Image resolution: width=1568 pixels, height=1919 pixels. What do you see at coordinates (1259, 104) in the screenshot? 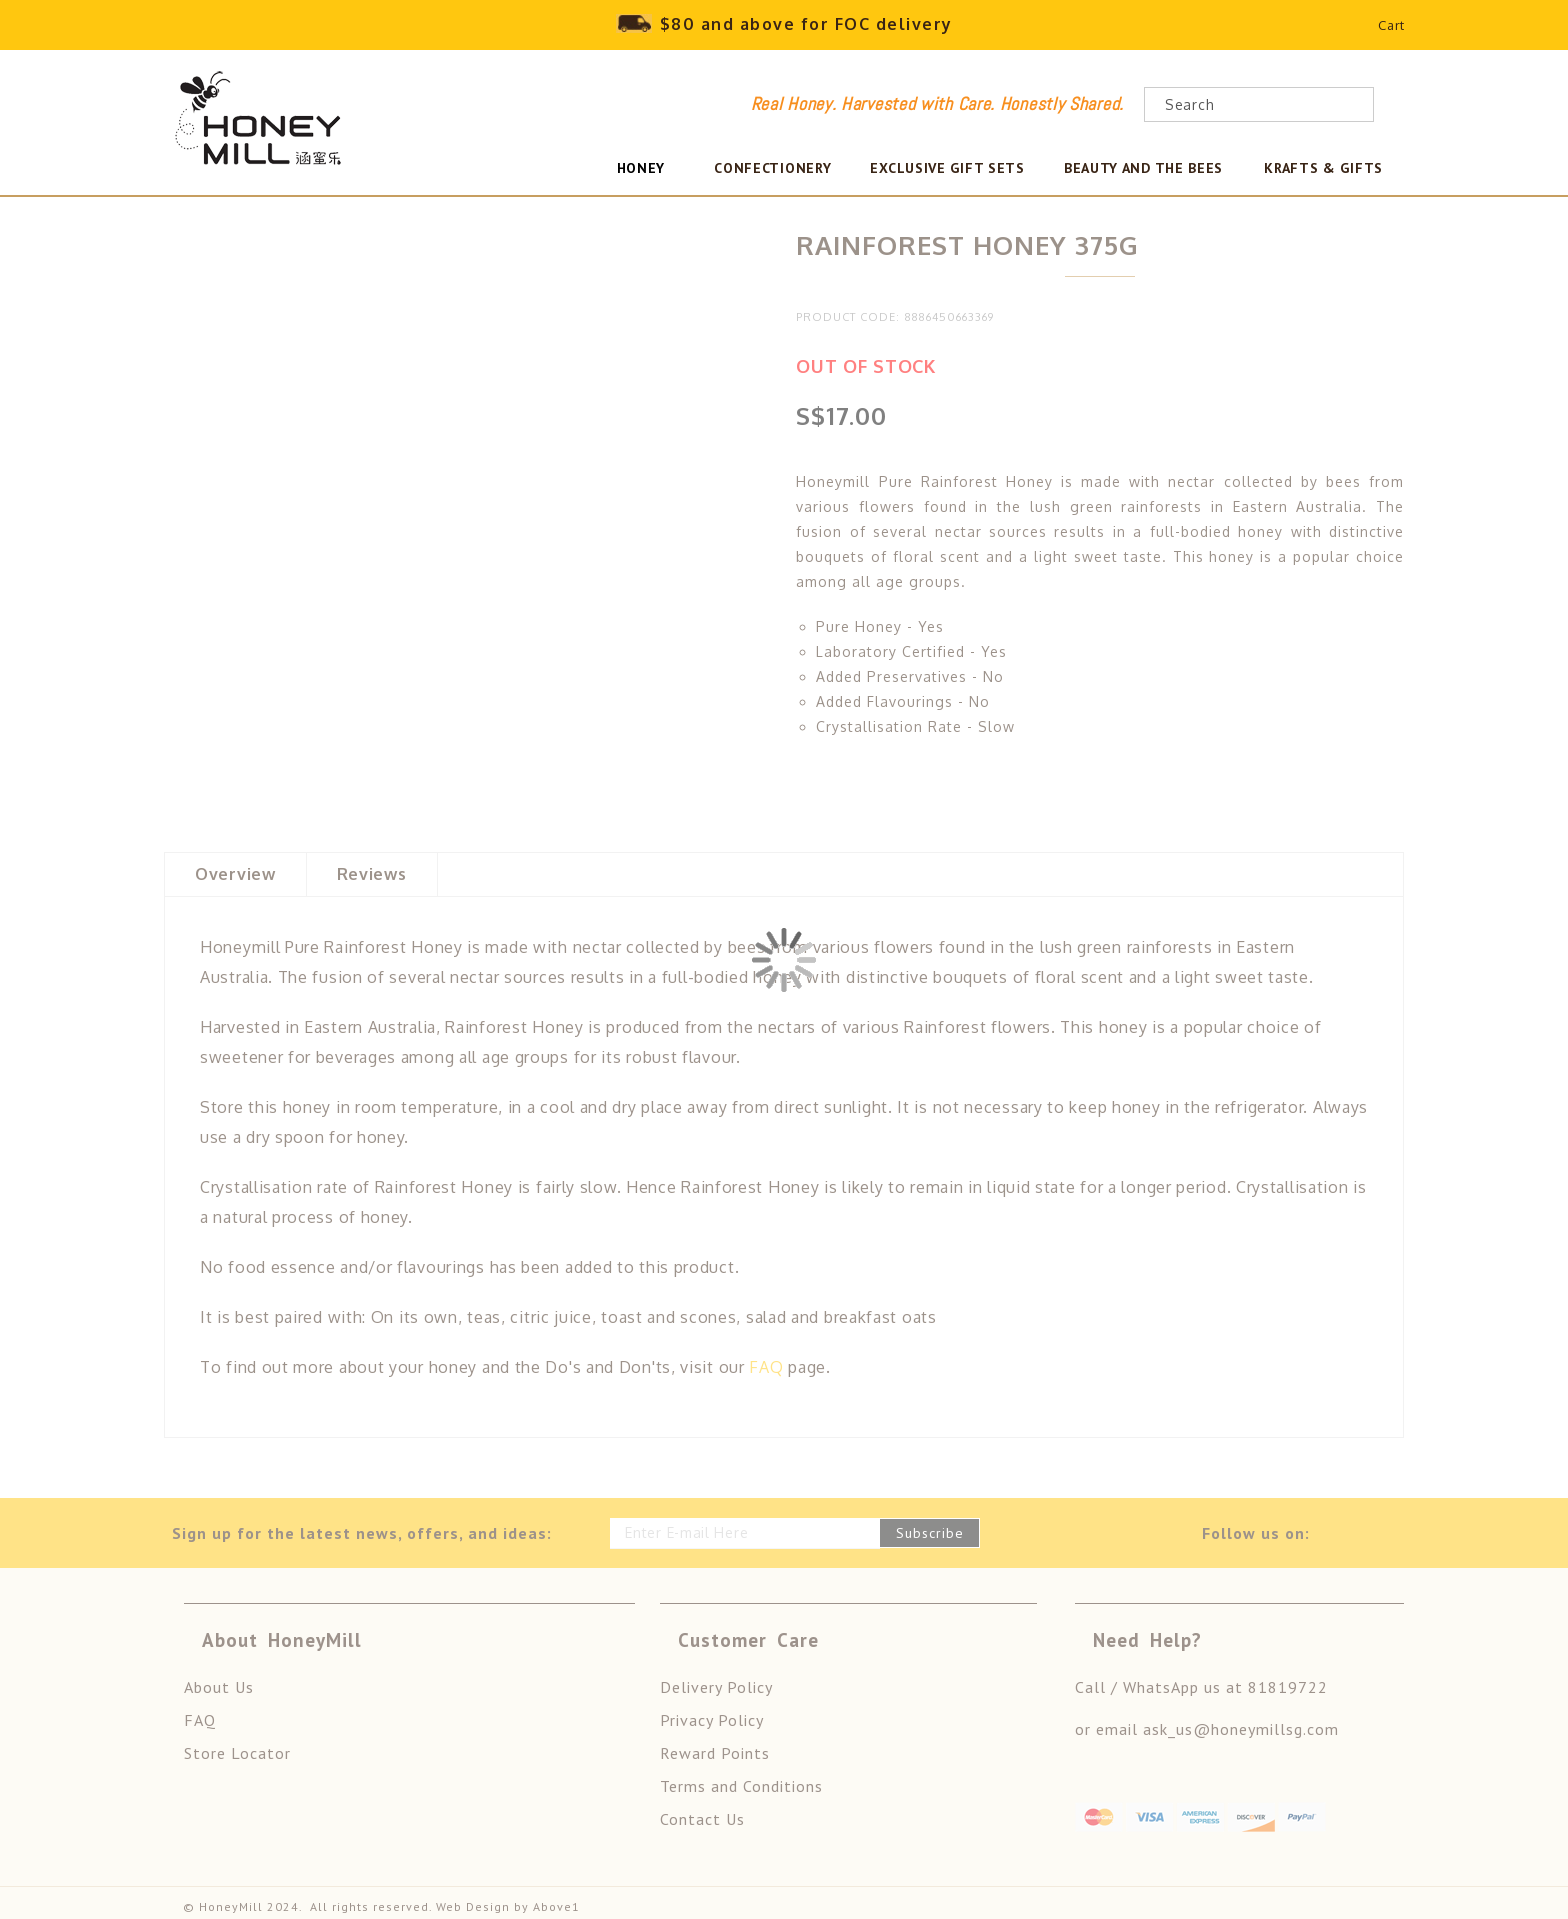
I see `[combobox]` at bounding box center [1259, 104].